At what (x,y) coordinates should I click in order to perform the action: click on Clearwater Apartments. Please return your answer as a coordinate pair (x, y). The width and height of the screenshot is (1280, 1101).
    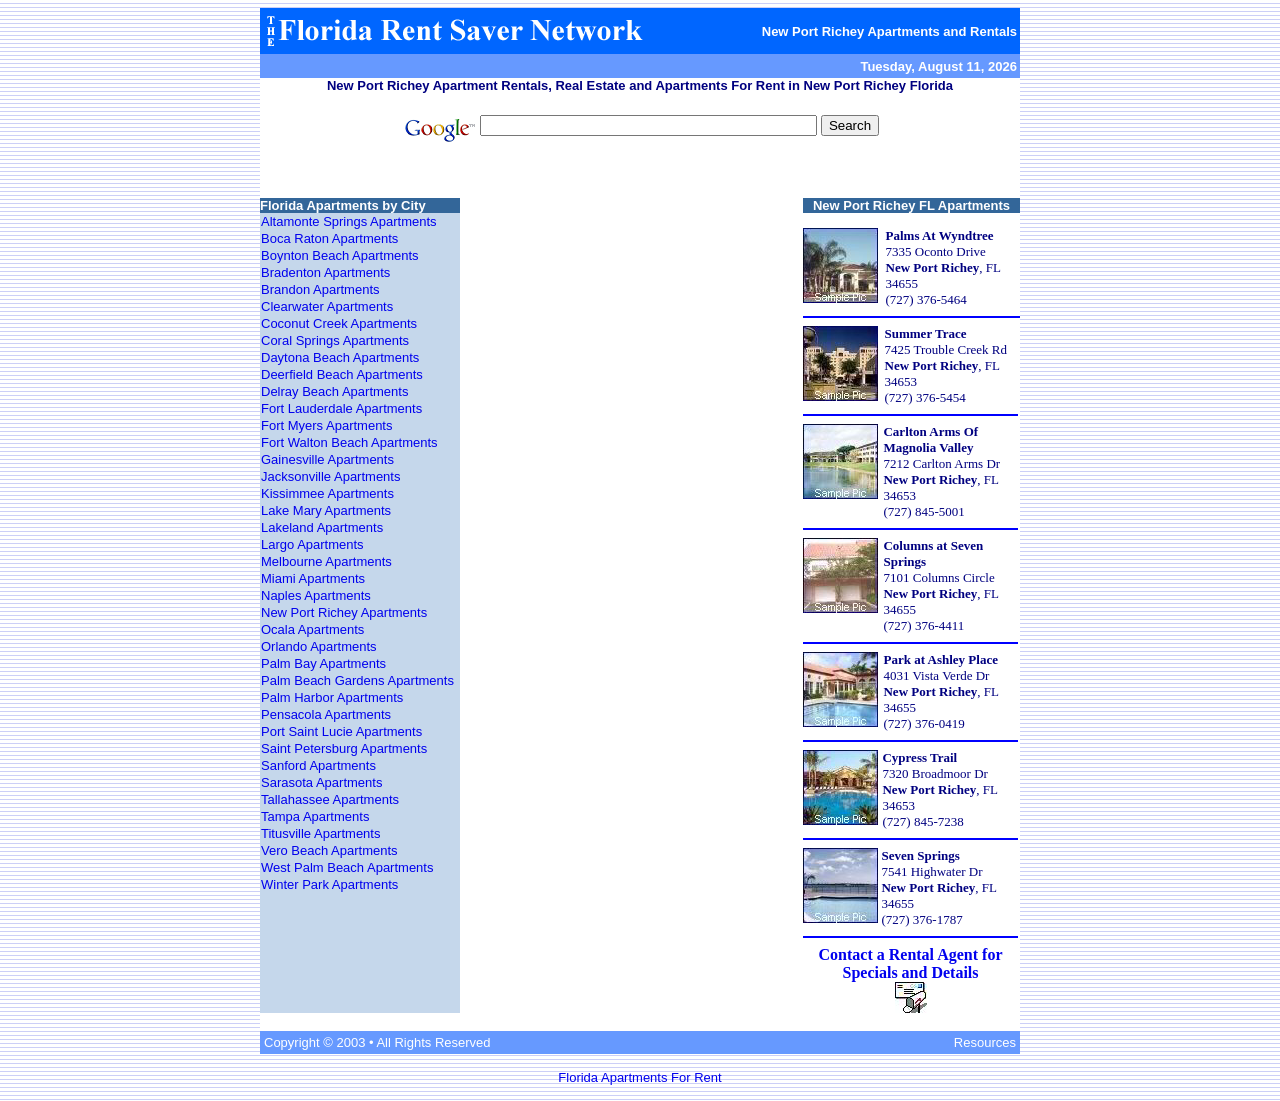
    Looking at the image, I should click on (327, 306).